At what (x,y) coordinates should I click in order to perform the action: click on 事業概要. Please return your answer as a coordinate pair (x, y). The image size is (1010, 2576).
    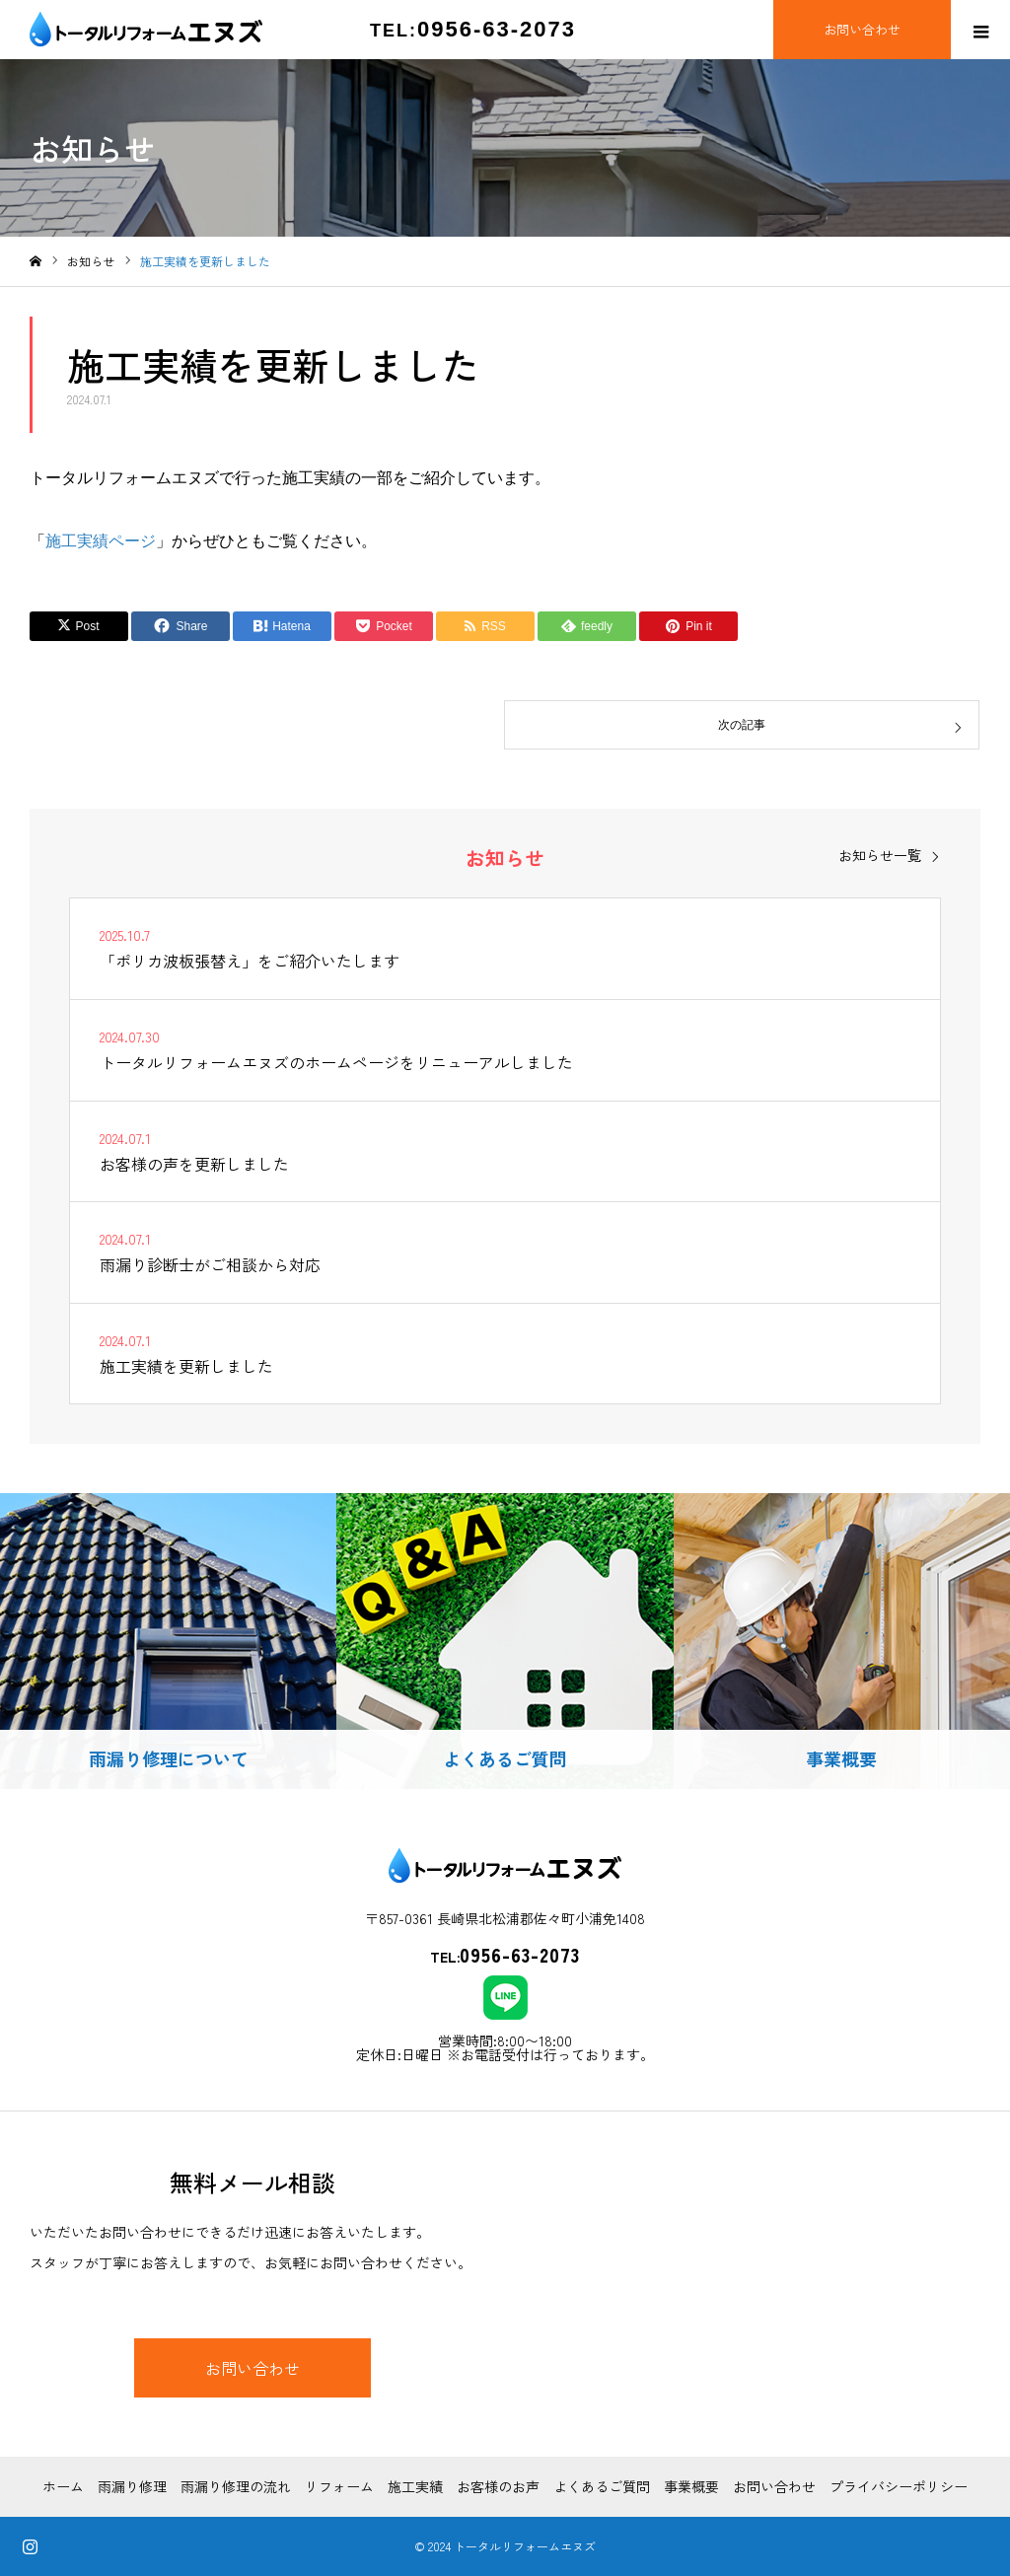
    Looking at the image, I should click on (691, 2486).